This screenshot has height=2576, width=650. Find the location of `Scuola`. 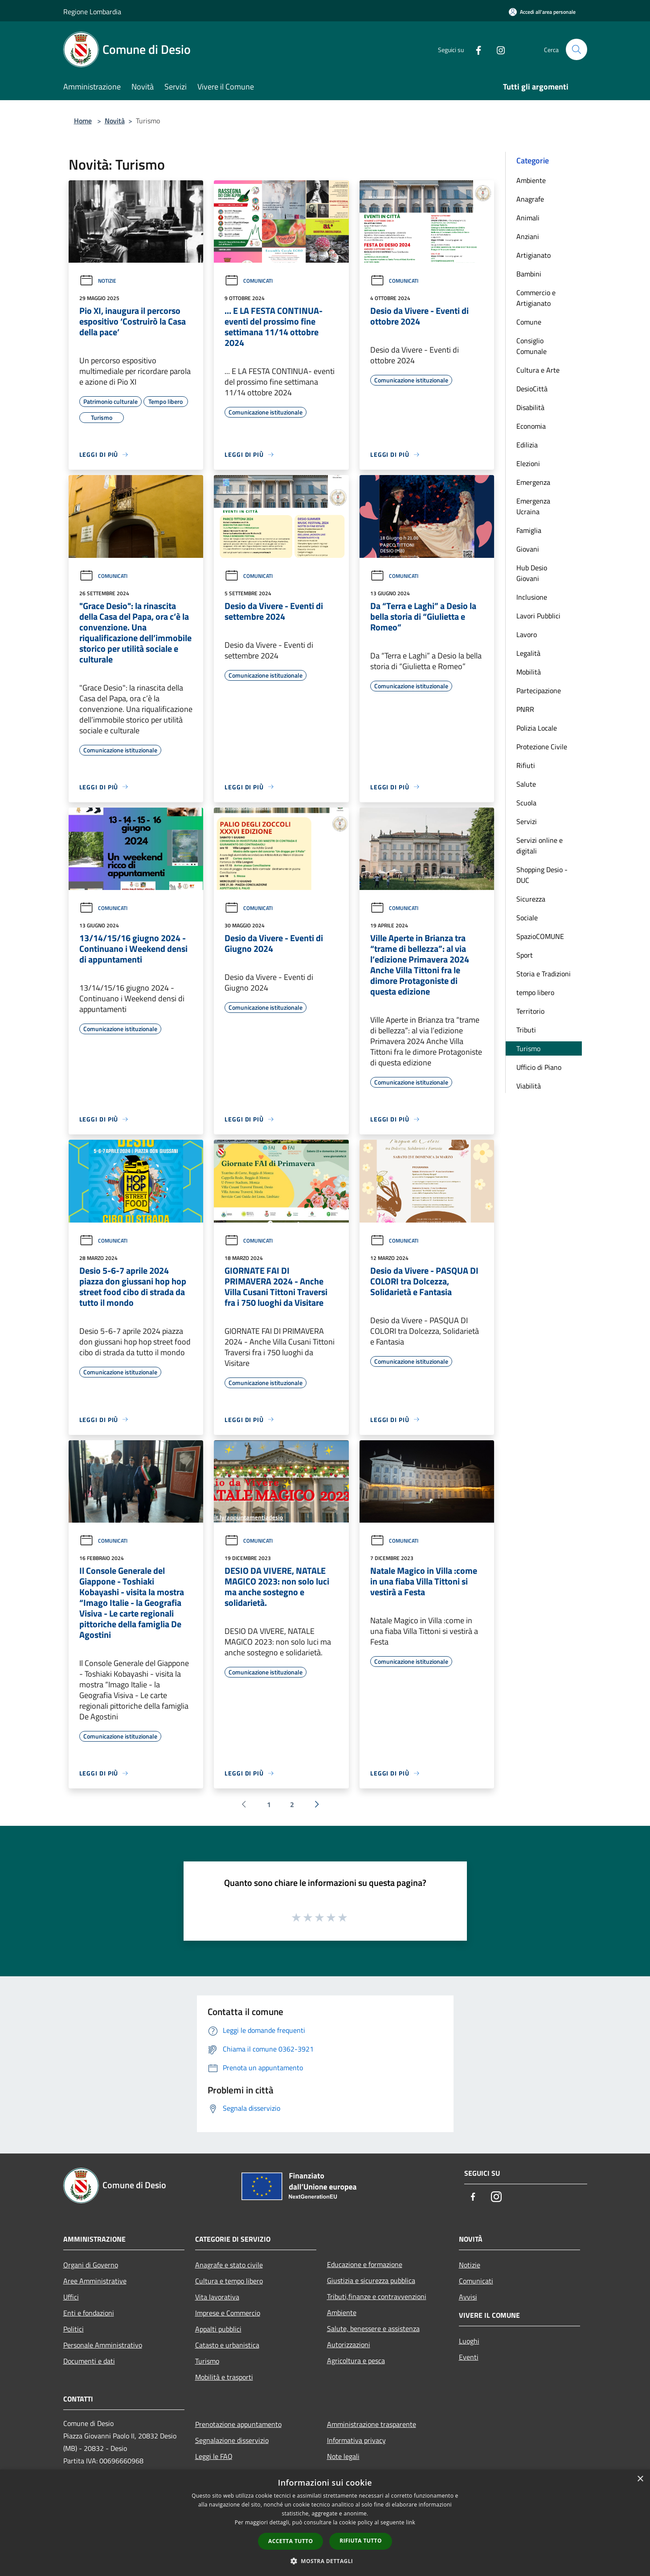

Scuola is located at coordinates (526, 802).